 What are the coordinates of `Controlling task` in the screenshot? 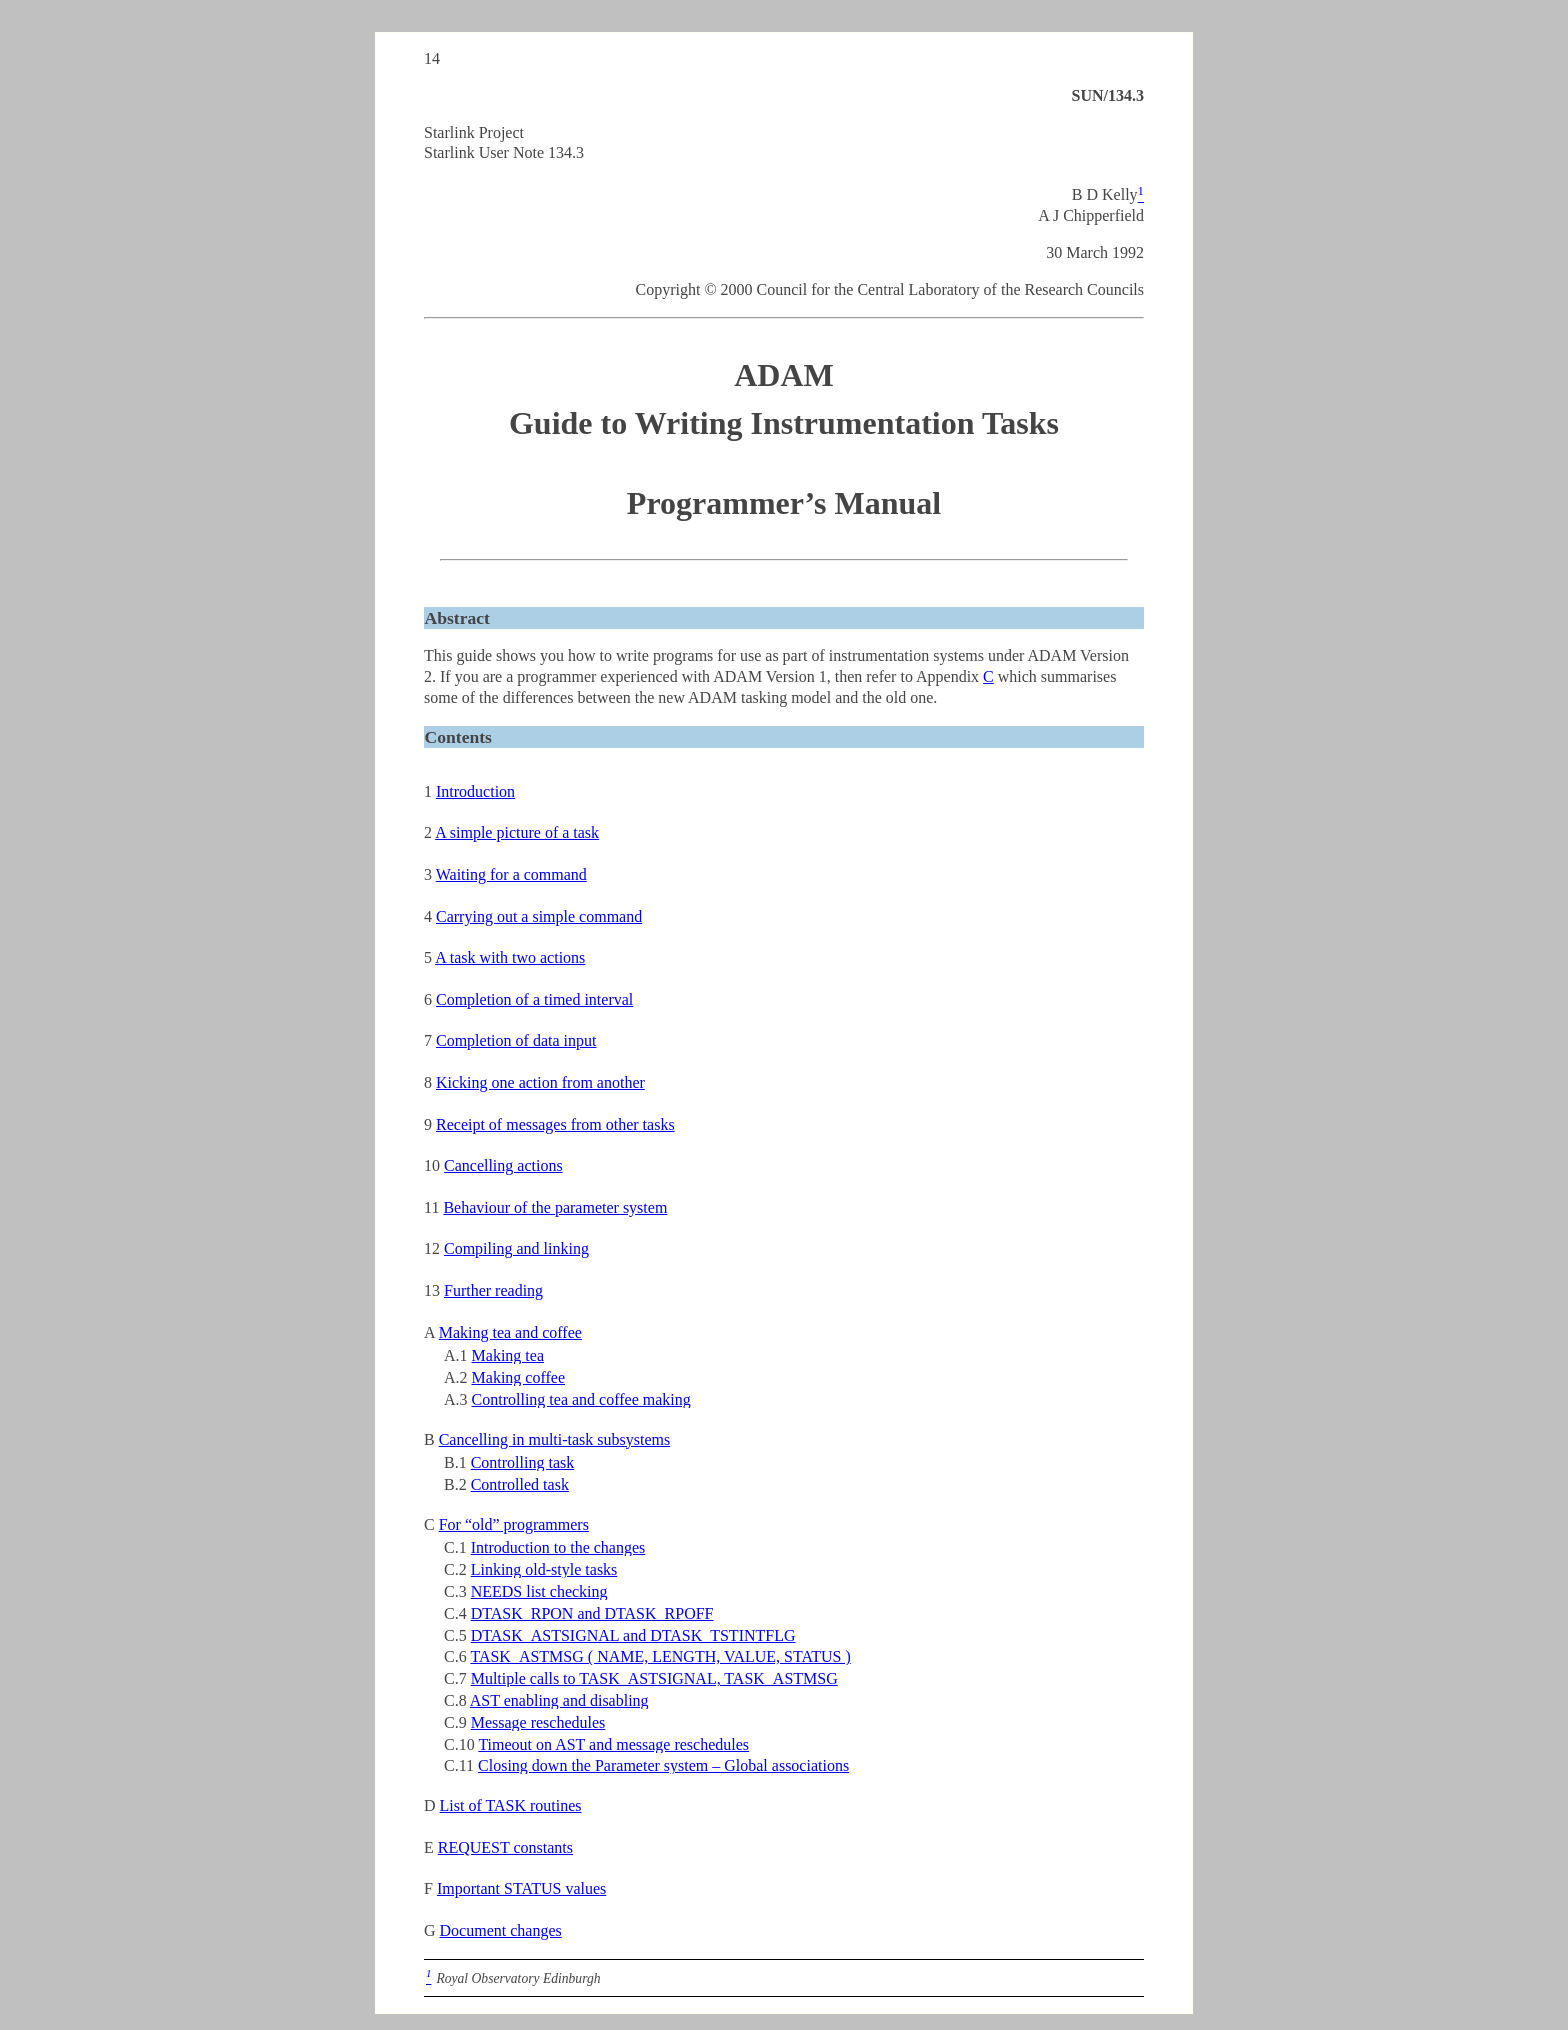 It's located at (523, 1462).